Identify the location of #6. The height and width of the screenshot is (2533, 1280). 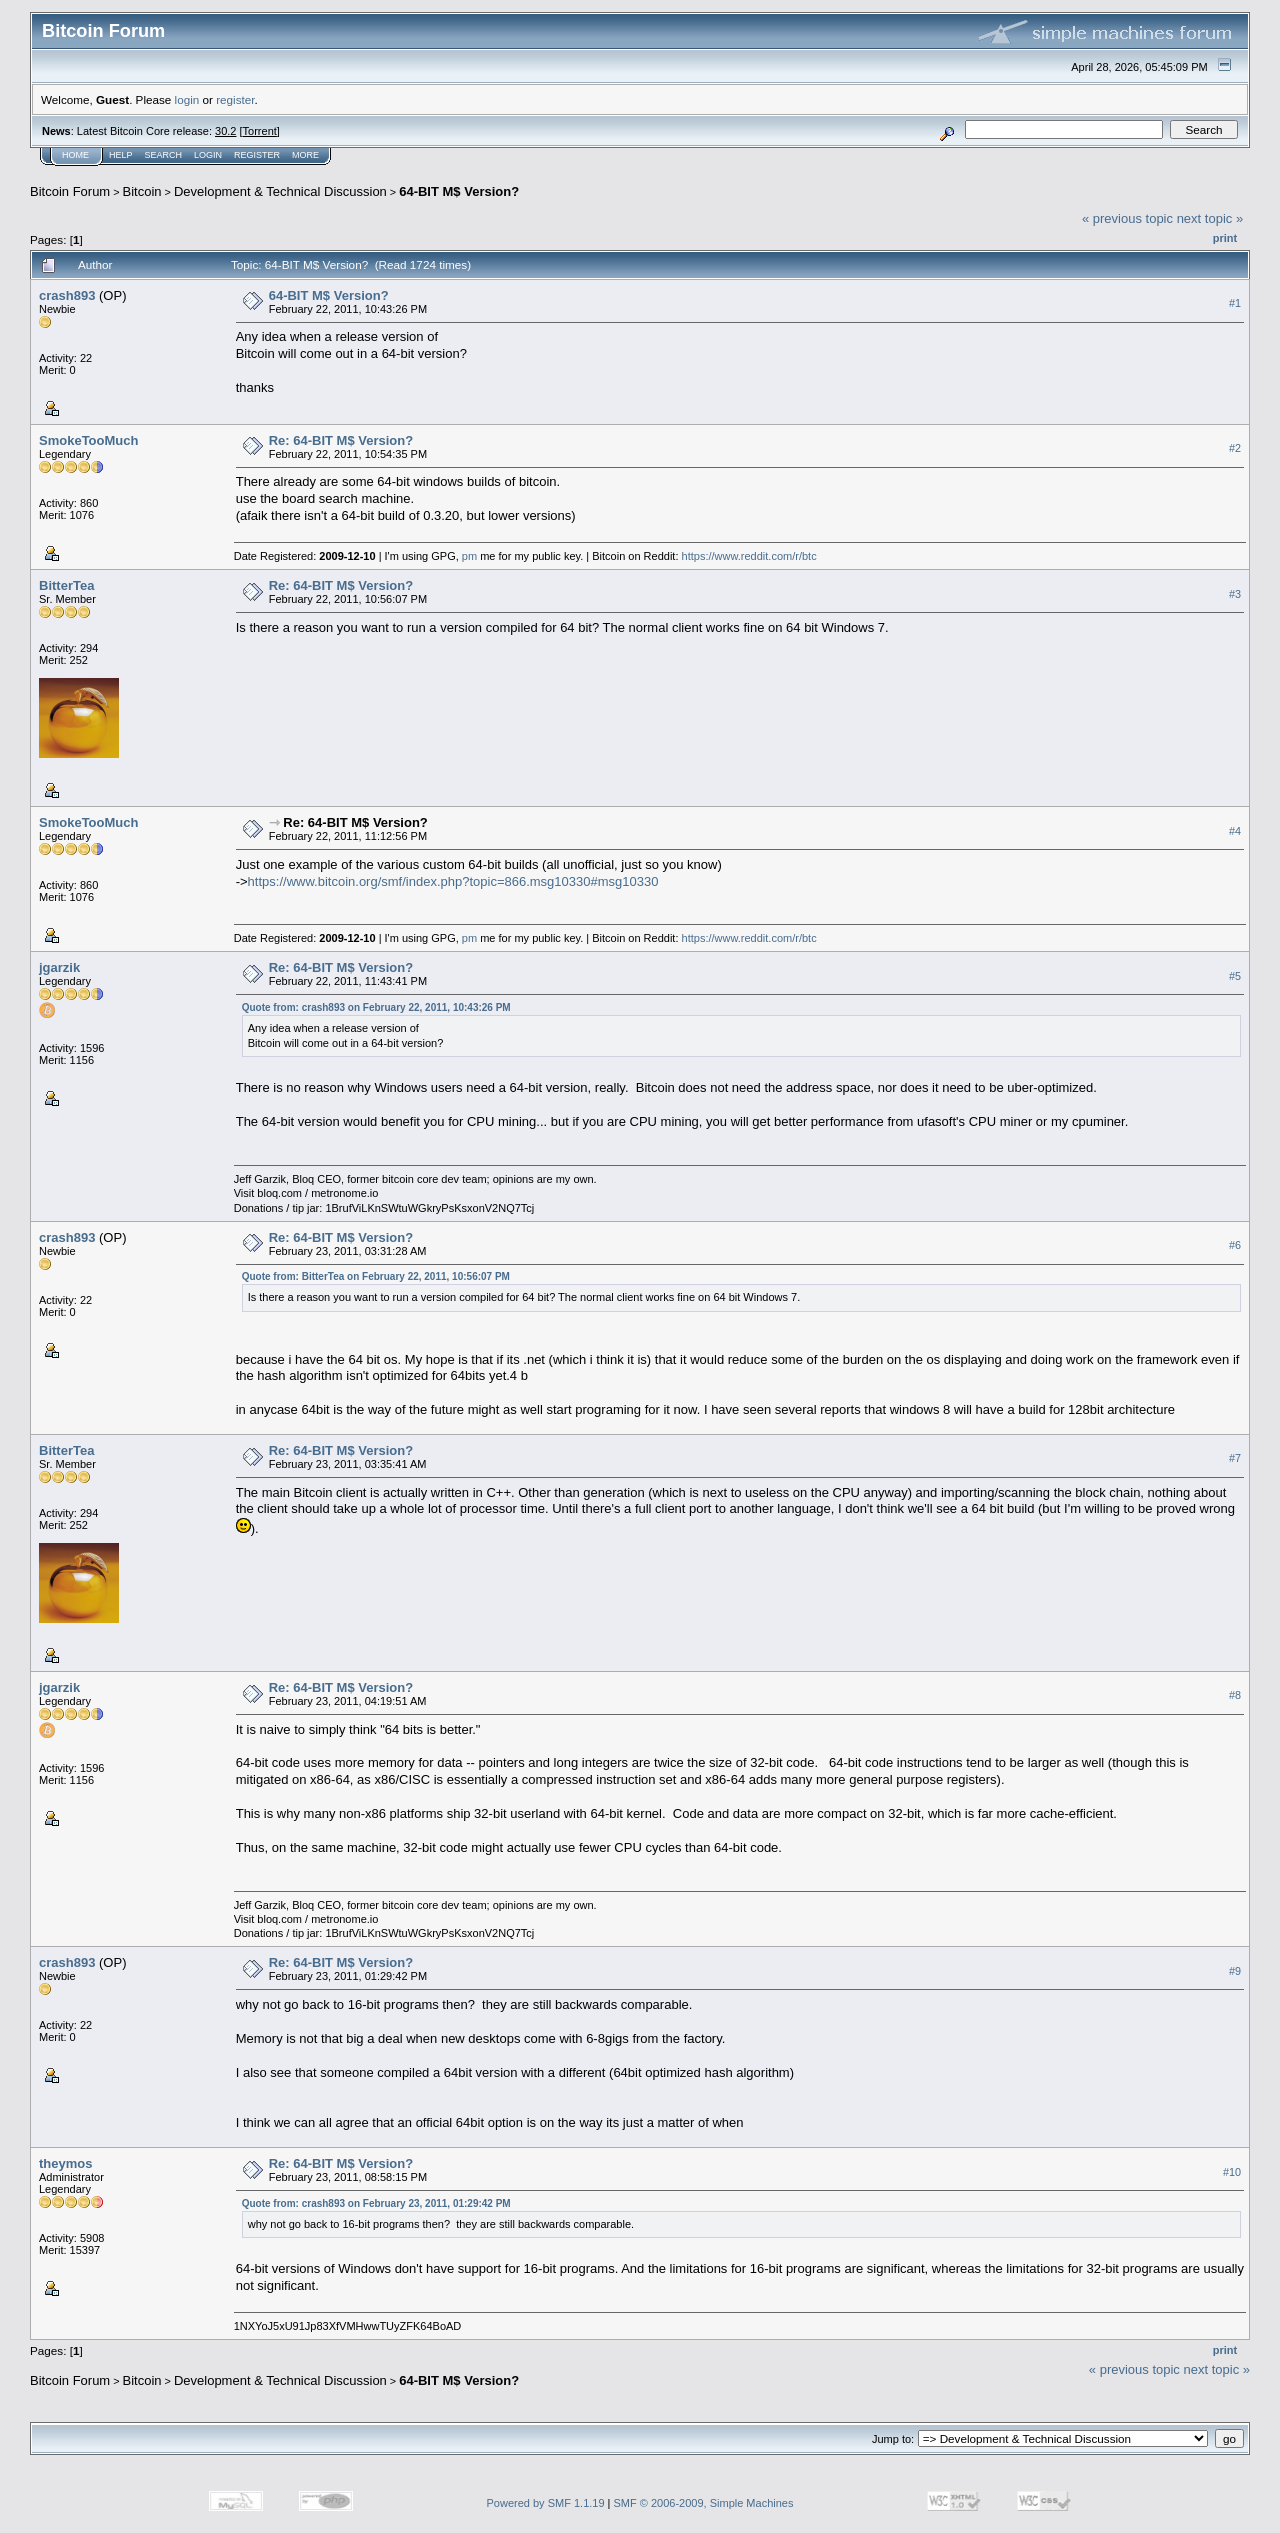
(1235, 1245).